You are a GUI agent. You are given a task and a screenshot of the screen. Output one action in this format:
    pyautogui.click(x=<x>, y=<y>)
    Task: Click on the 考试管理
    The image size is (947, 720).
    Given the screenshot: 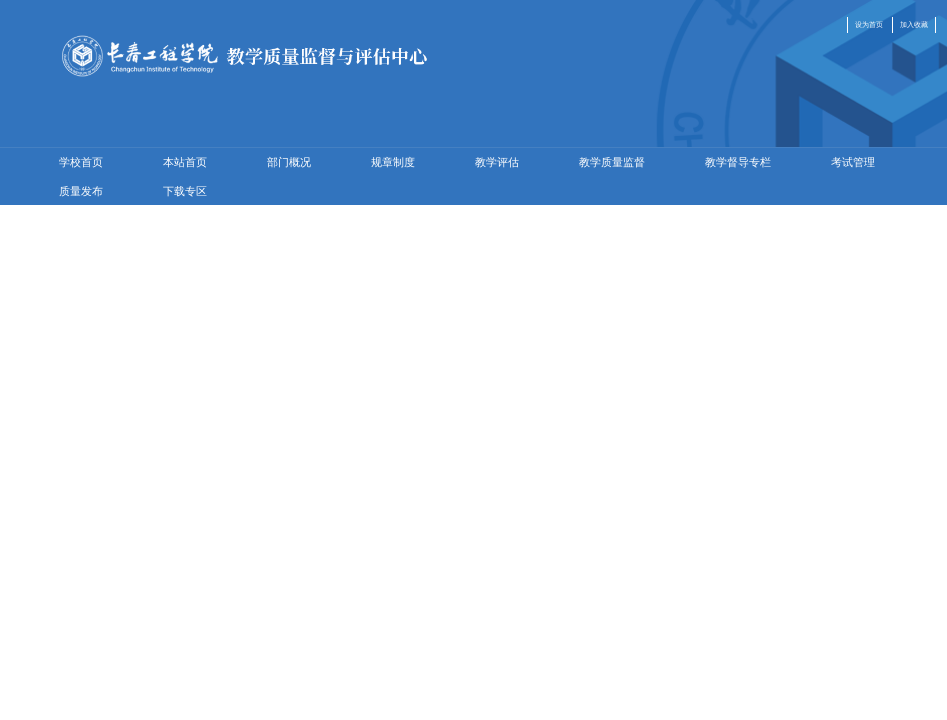 What is the action you would take?
    pyautogui.click(x=853, y=162)
    